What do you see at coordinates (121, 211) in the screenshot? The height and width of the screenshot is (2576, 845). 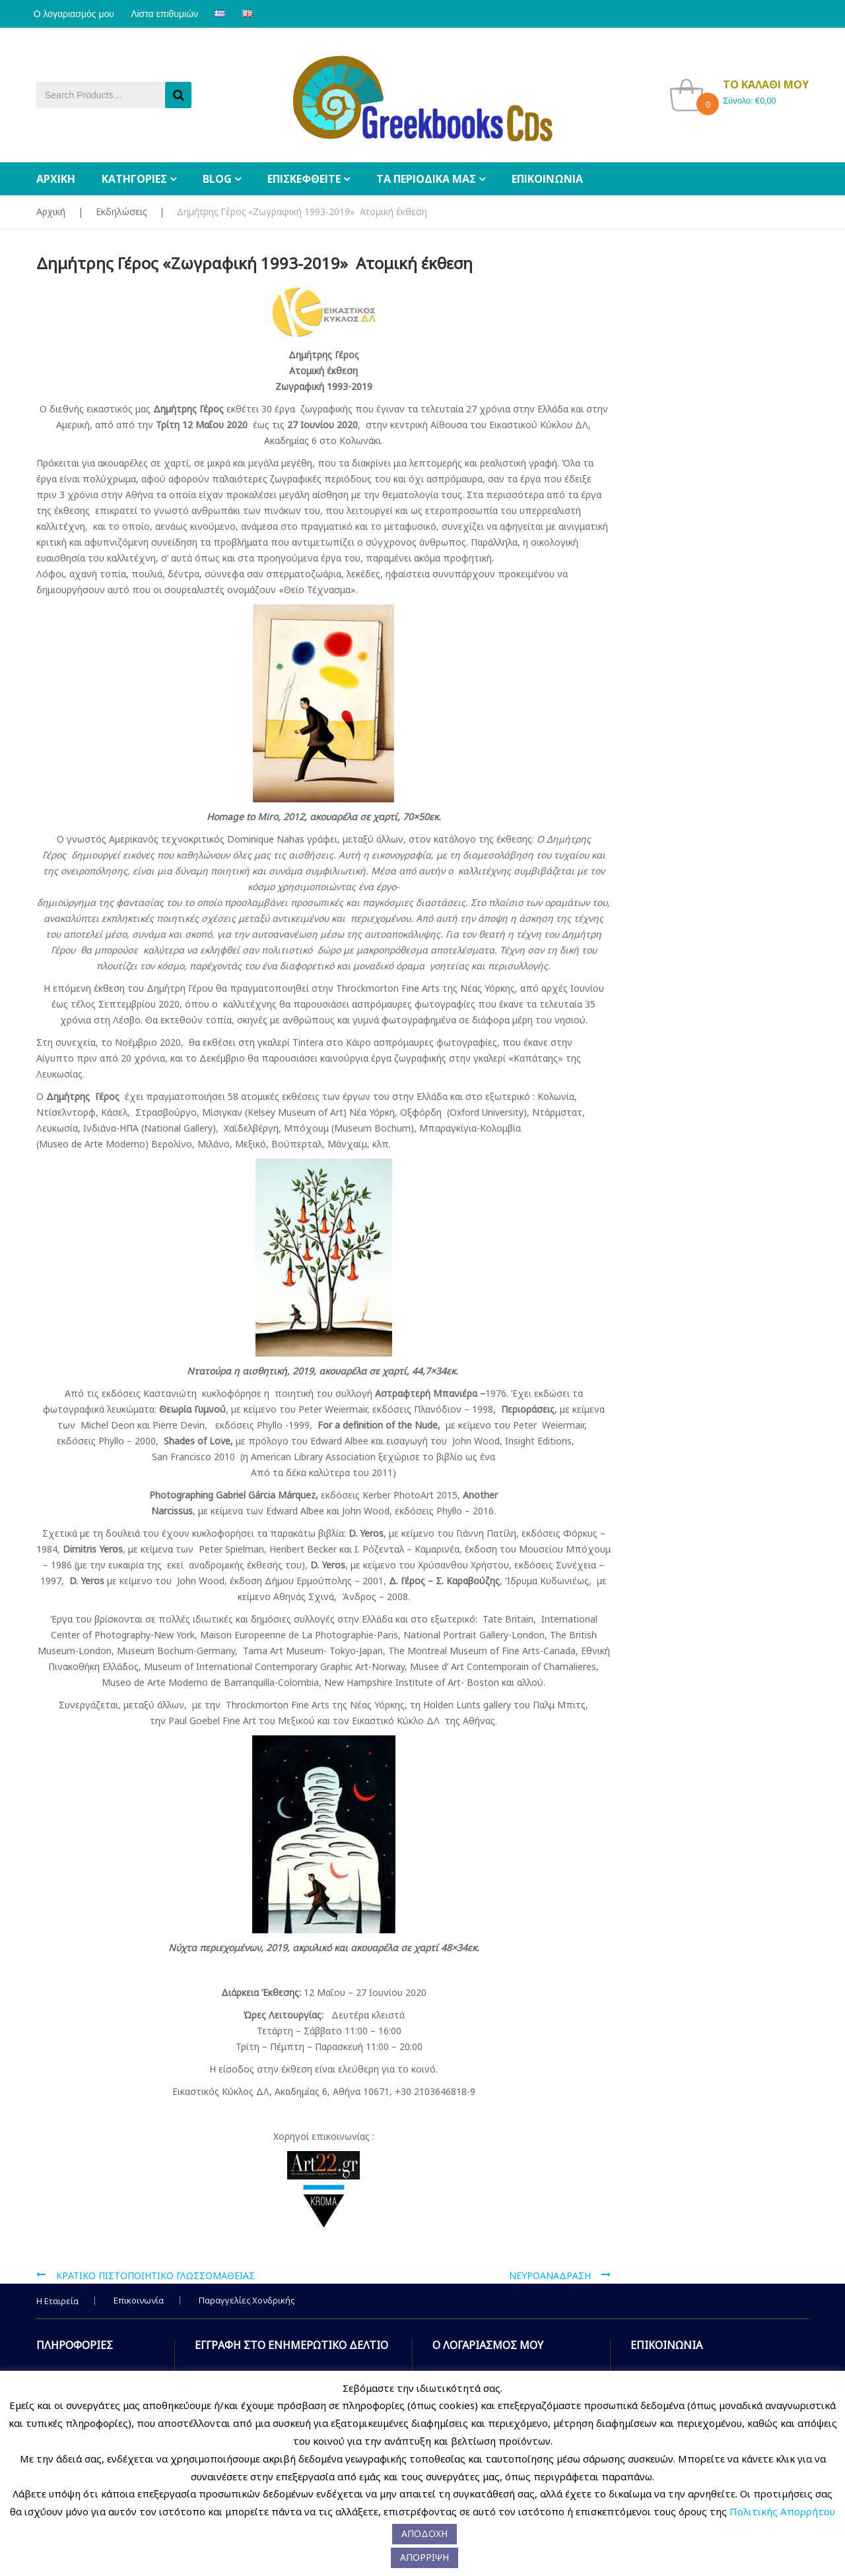 I see `Εκδηλώσεις` at bounding box center [121, 211].